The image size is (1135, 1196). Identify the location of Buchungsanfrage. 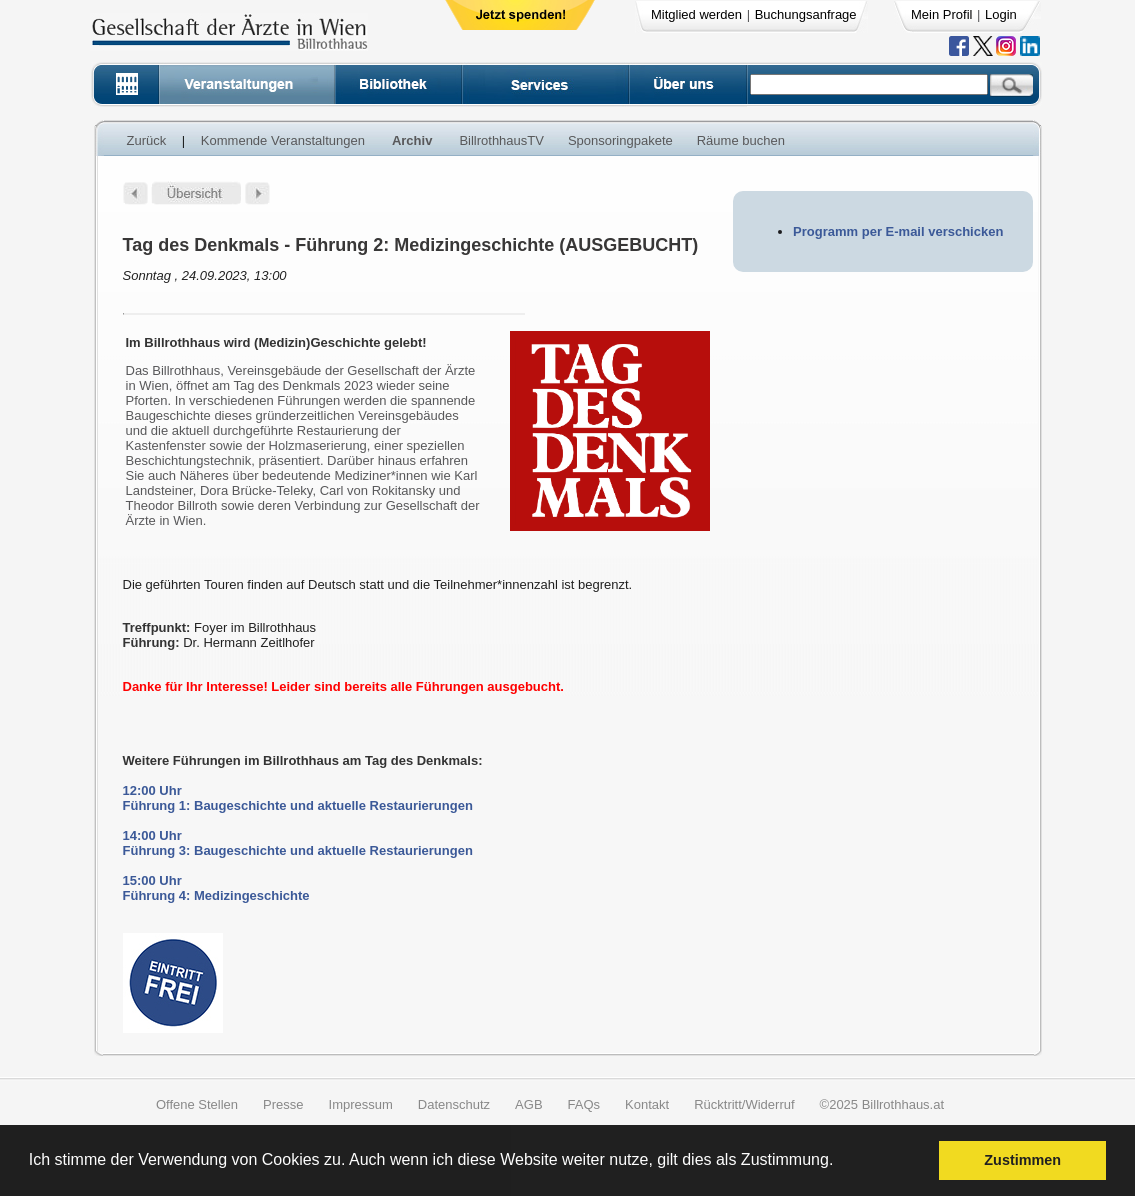
(806, 14).